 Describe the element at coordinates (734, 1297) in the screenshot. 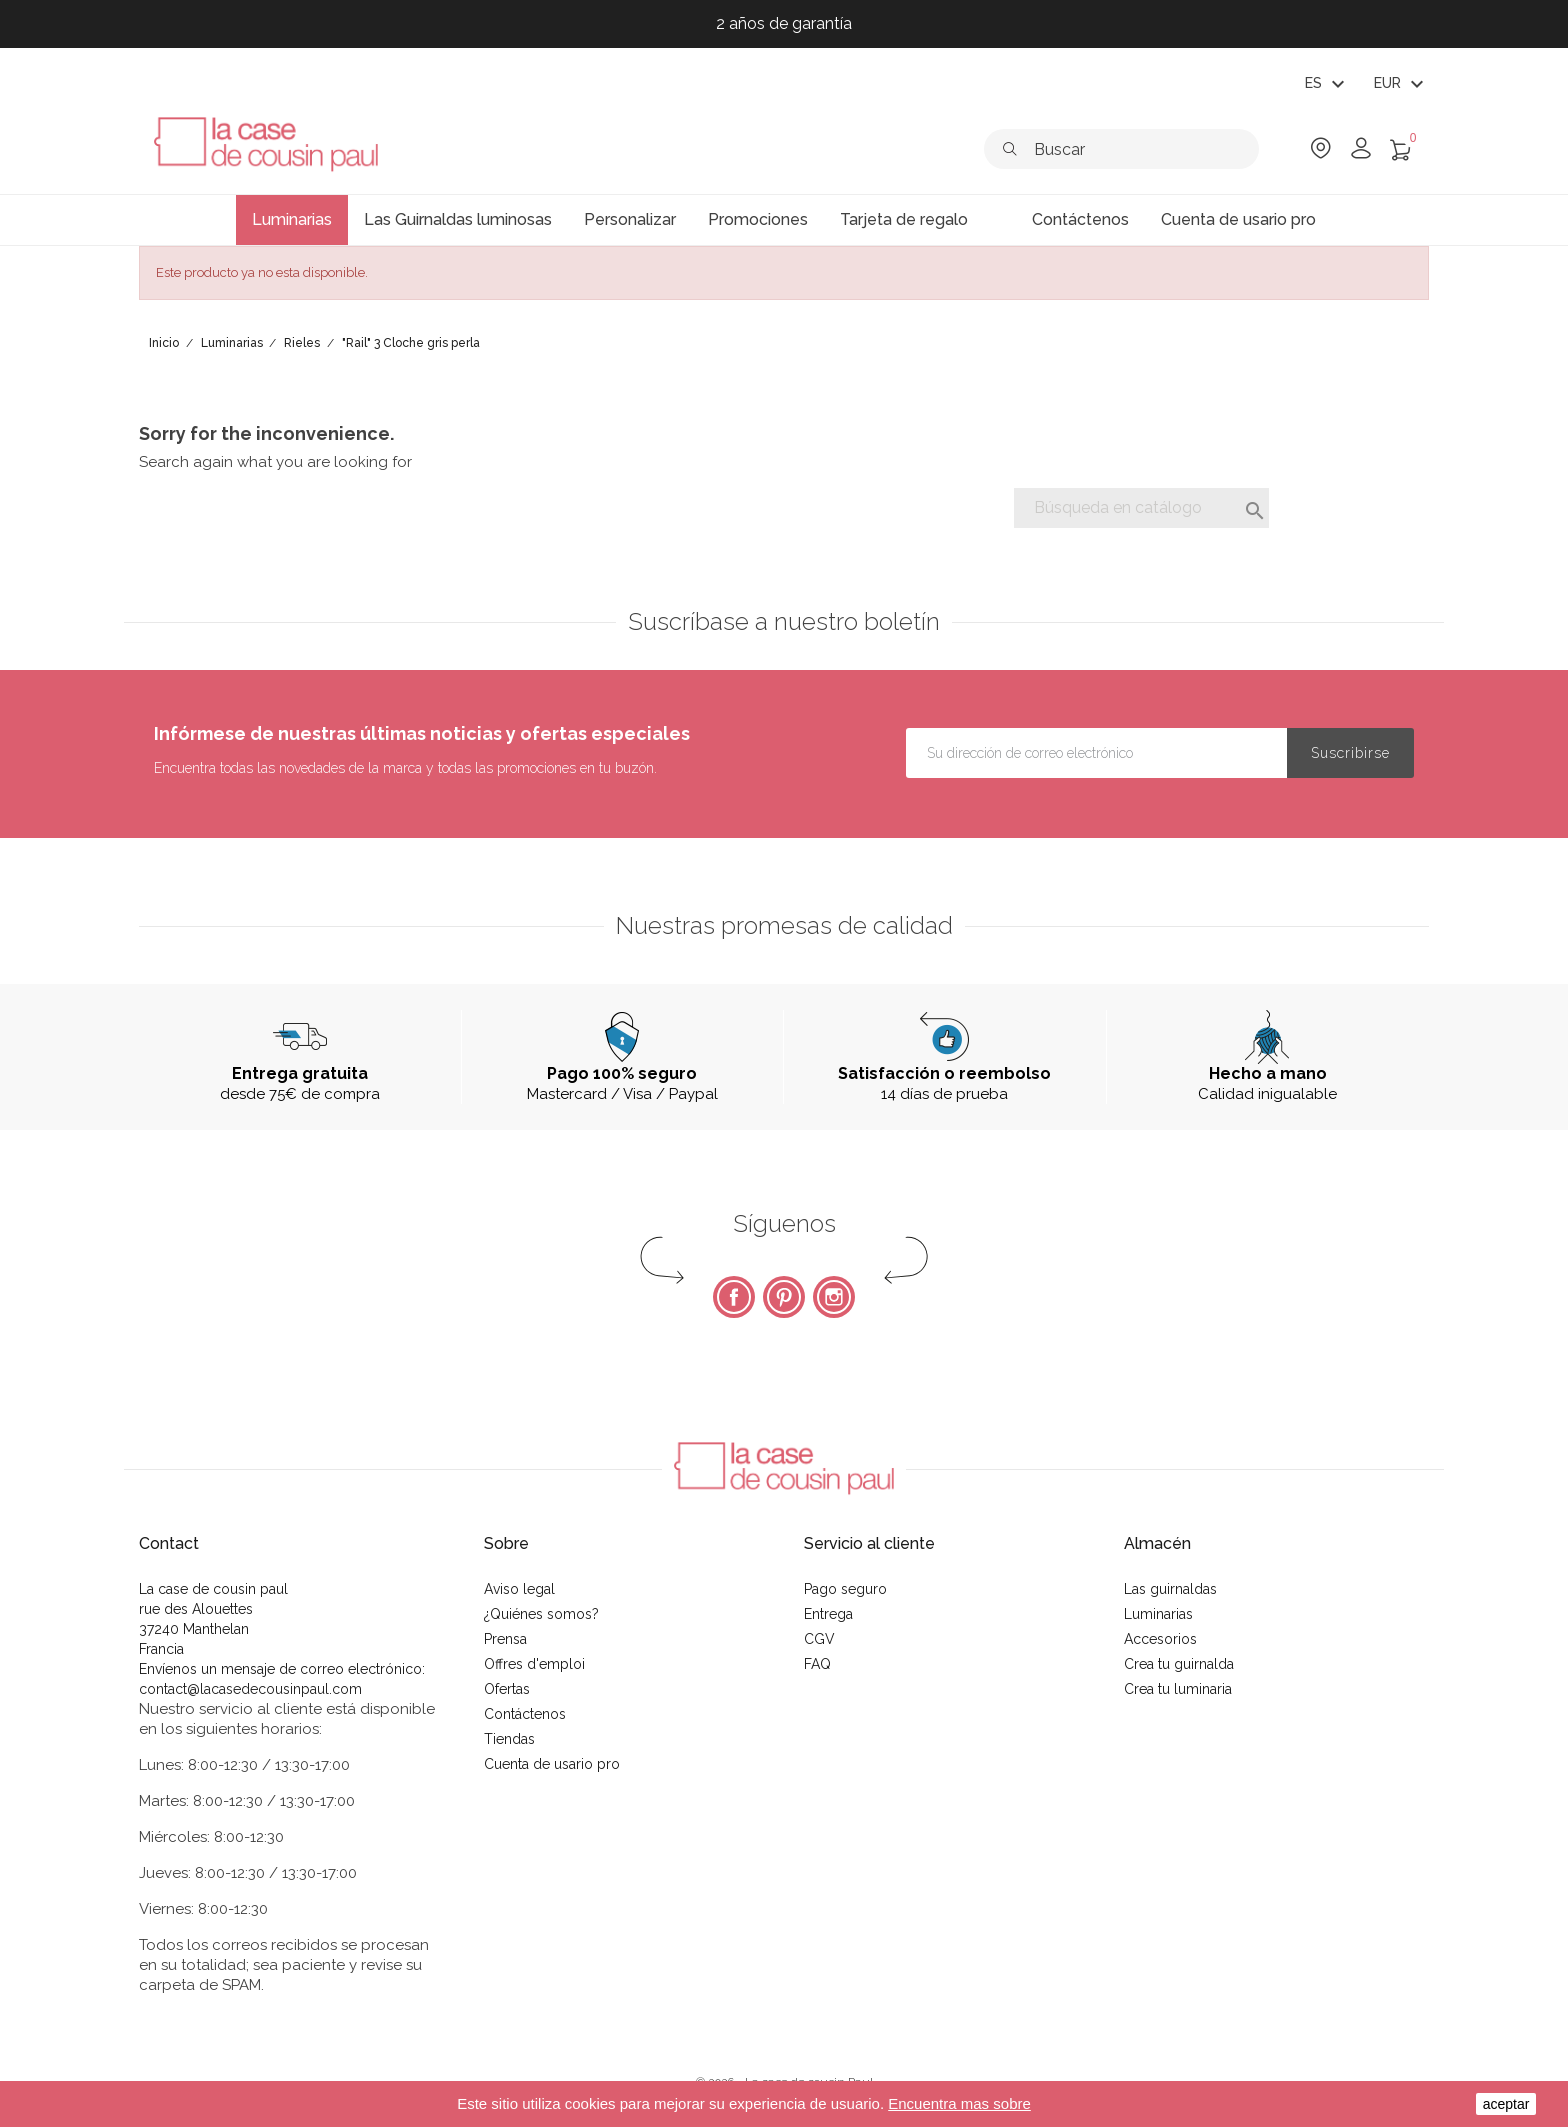

I see `Facebook` at that location.